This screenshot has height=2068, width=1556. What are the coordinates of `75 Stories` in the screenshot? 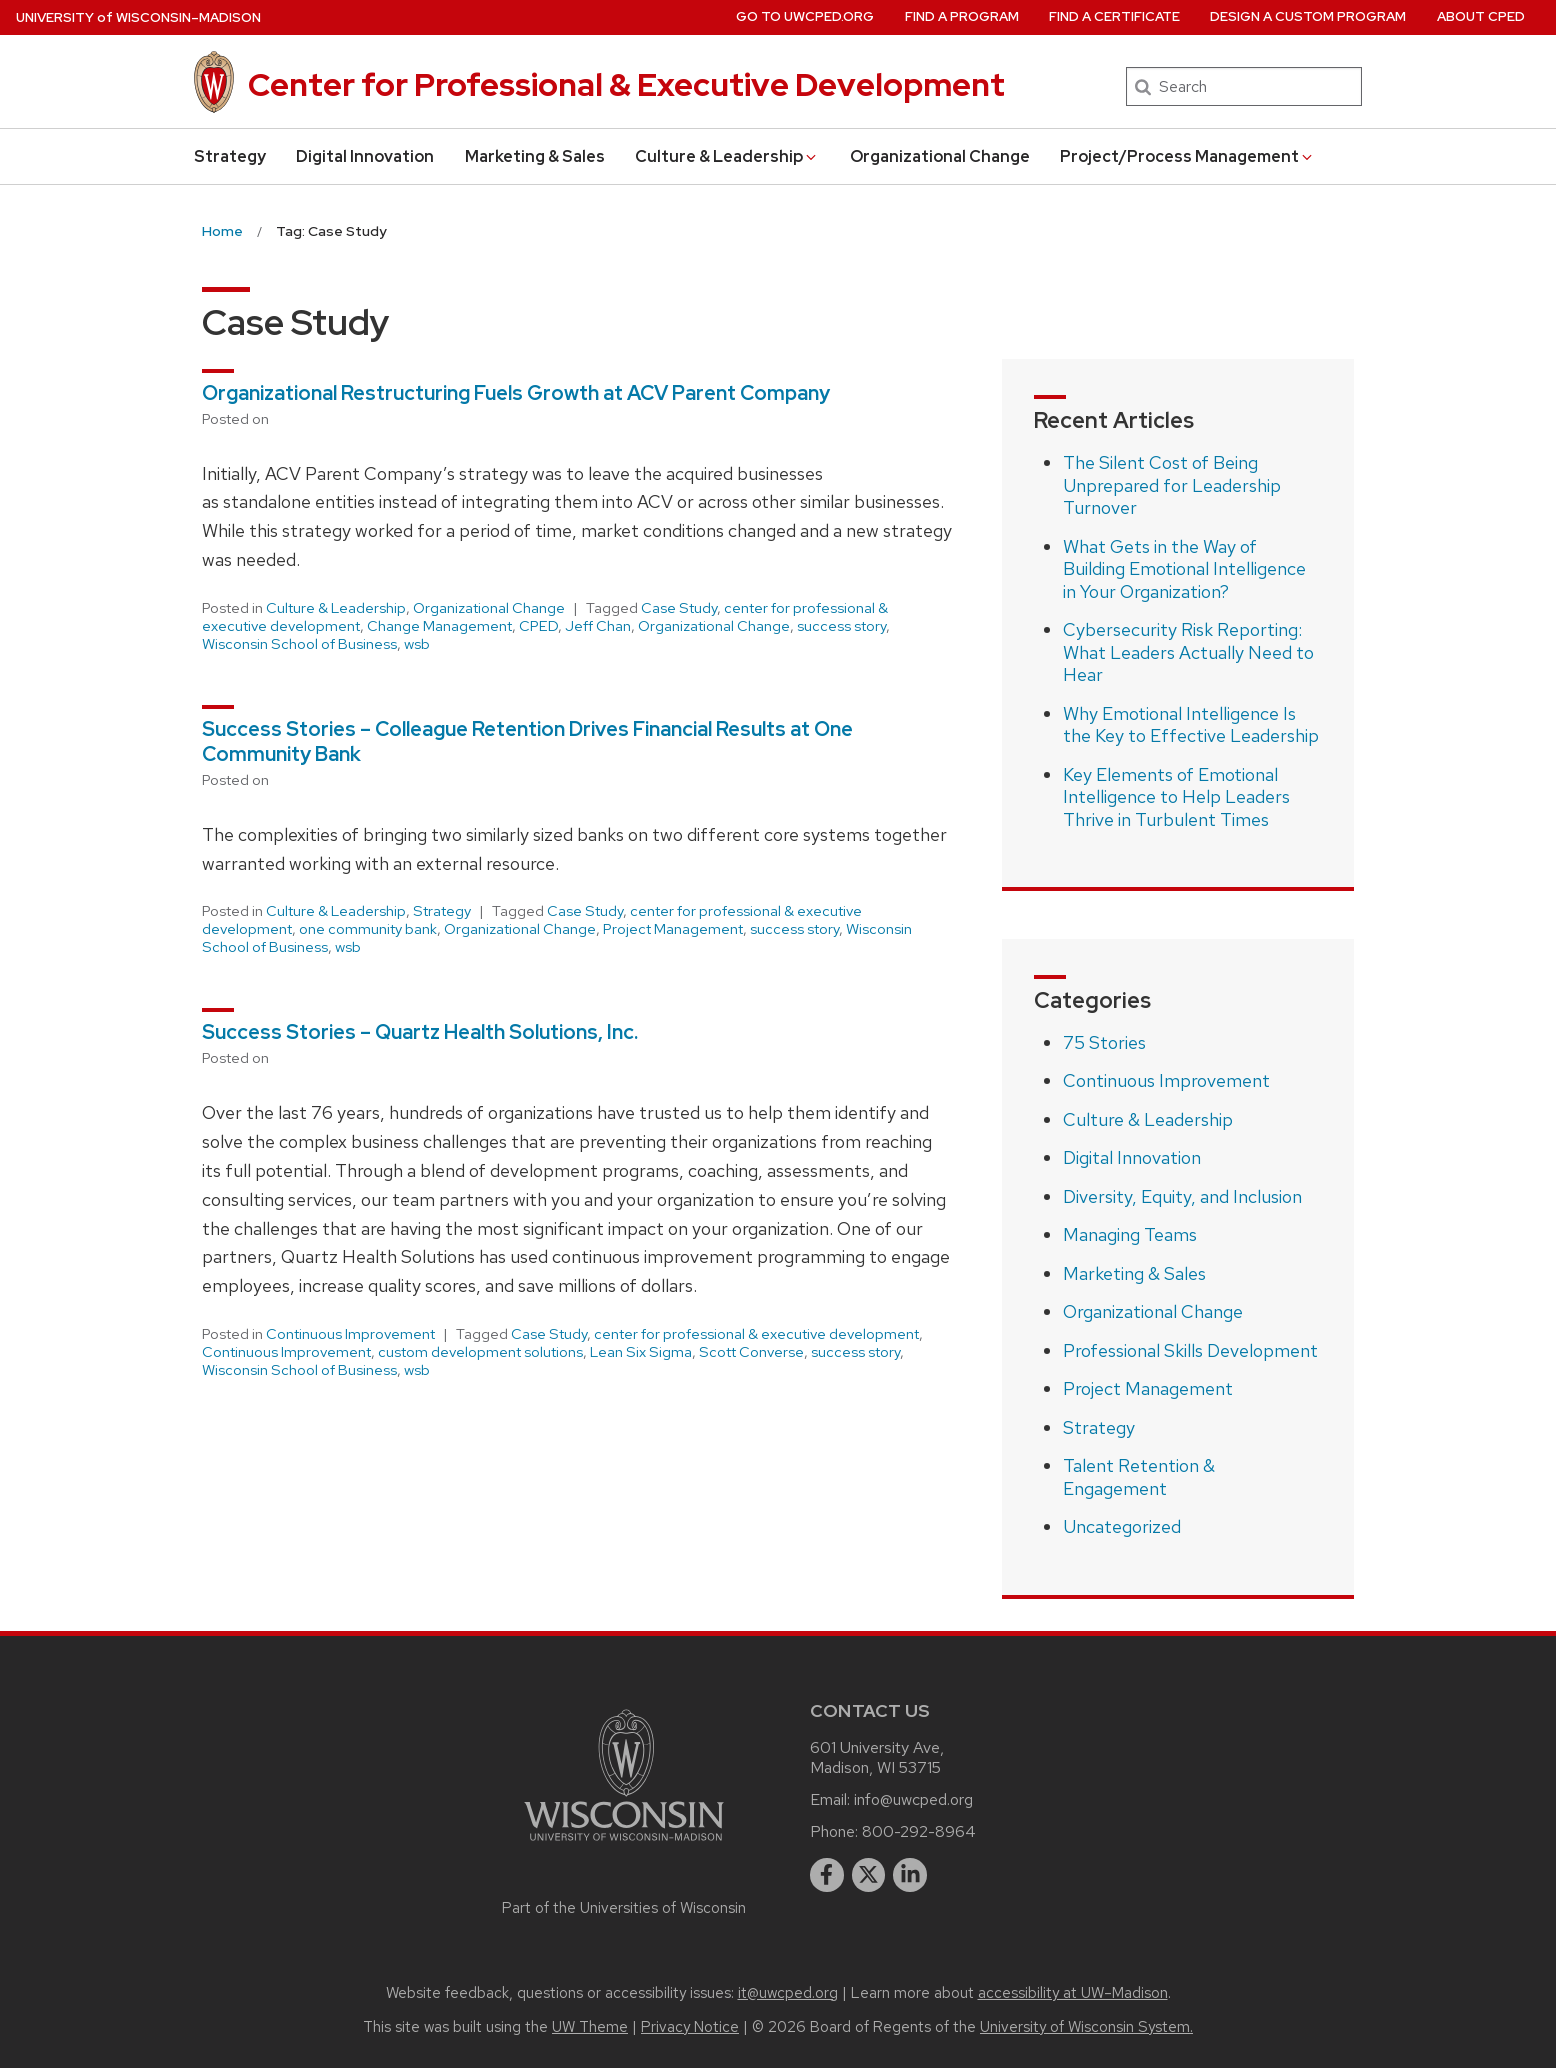 It's located at (1104, 1042).